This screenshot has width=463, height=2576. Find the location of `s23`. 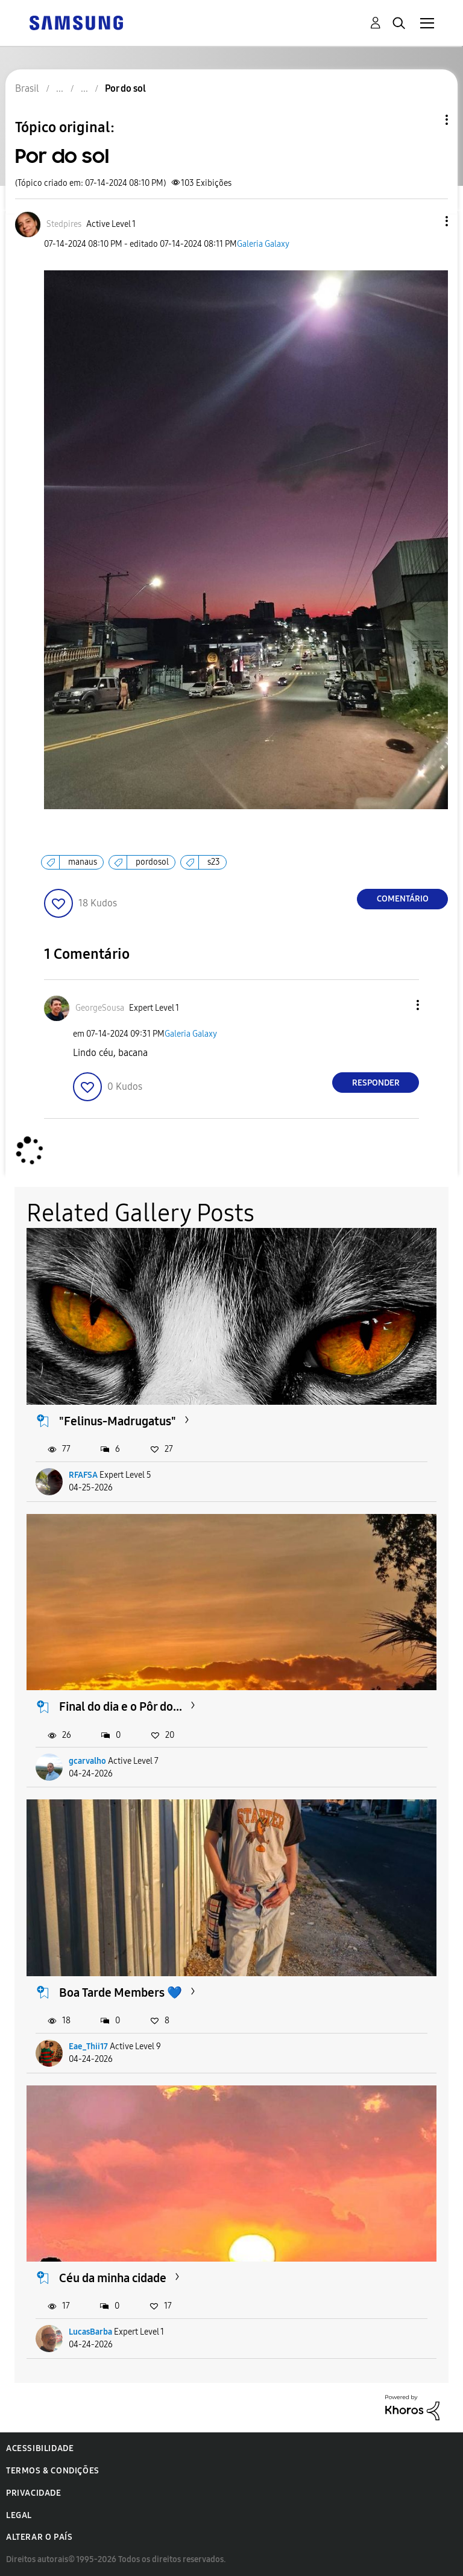

s23 is located at coordinates (213, 862).